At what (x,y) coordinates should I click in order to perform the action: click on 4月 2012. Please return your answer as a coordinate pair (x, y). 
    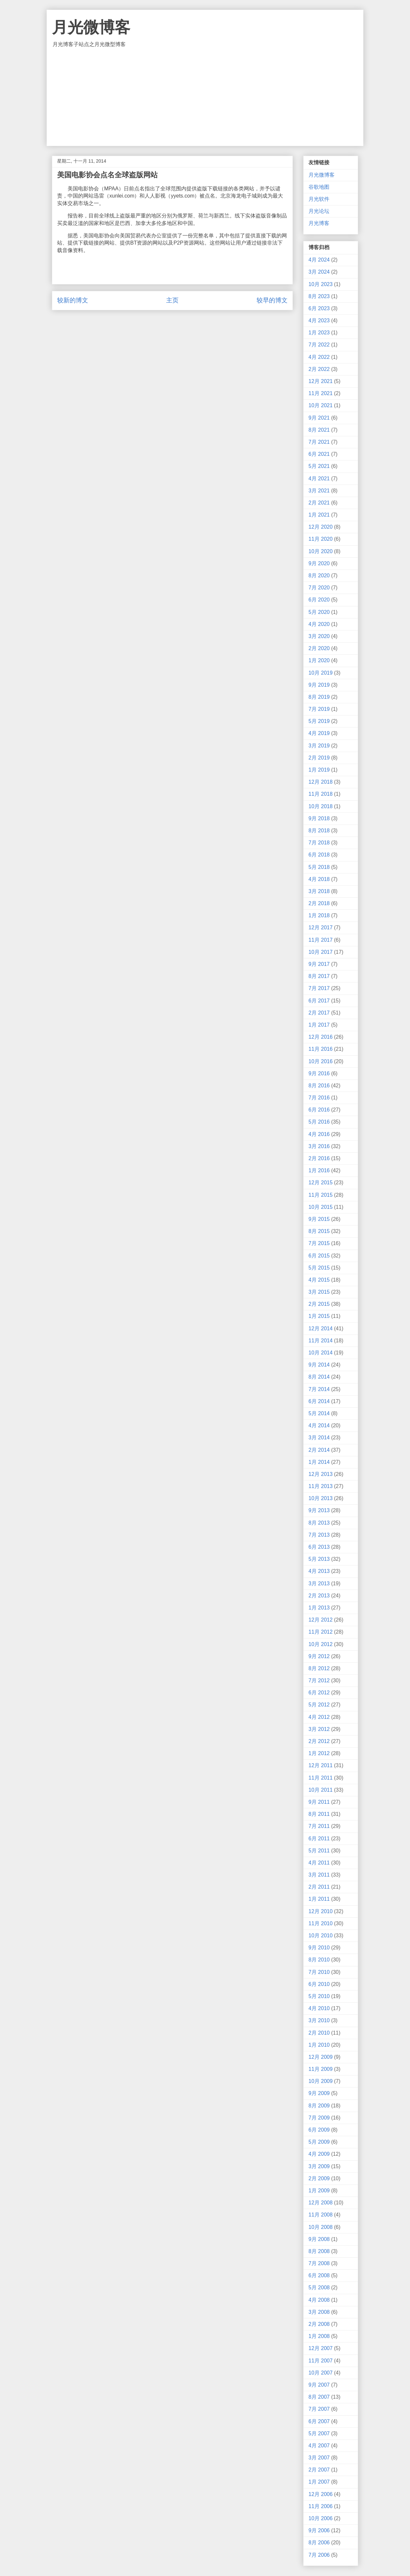
    Looking at the image, I should click on (319, 1717).